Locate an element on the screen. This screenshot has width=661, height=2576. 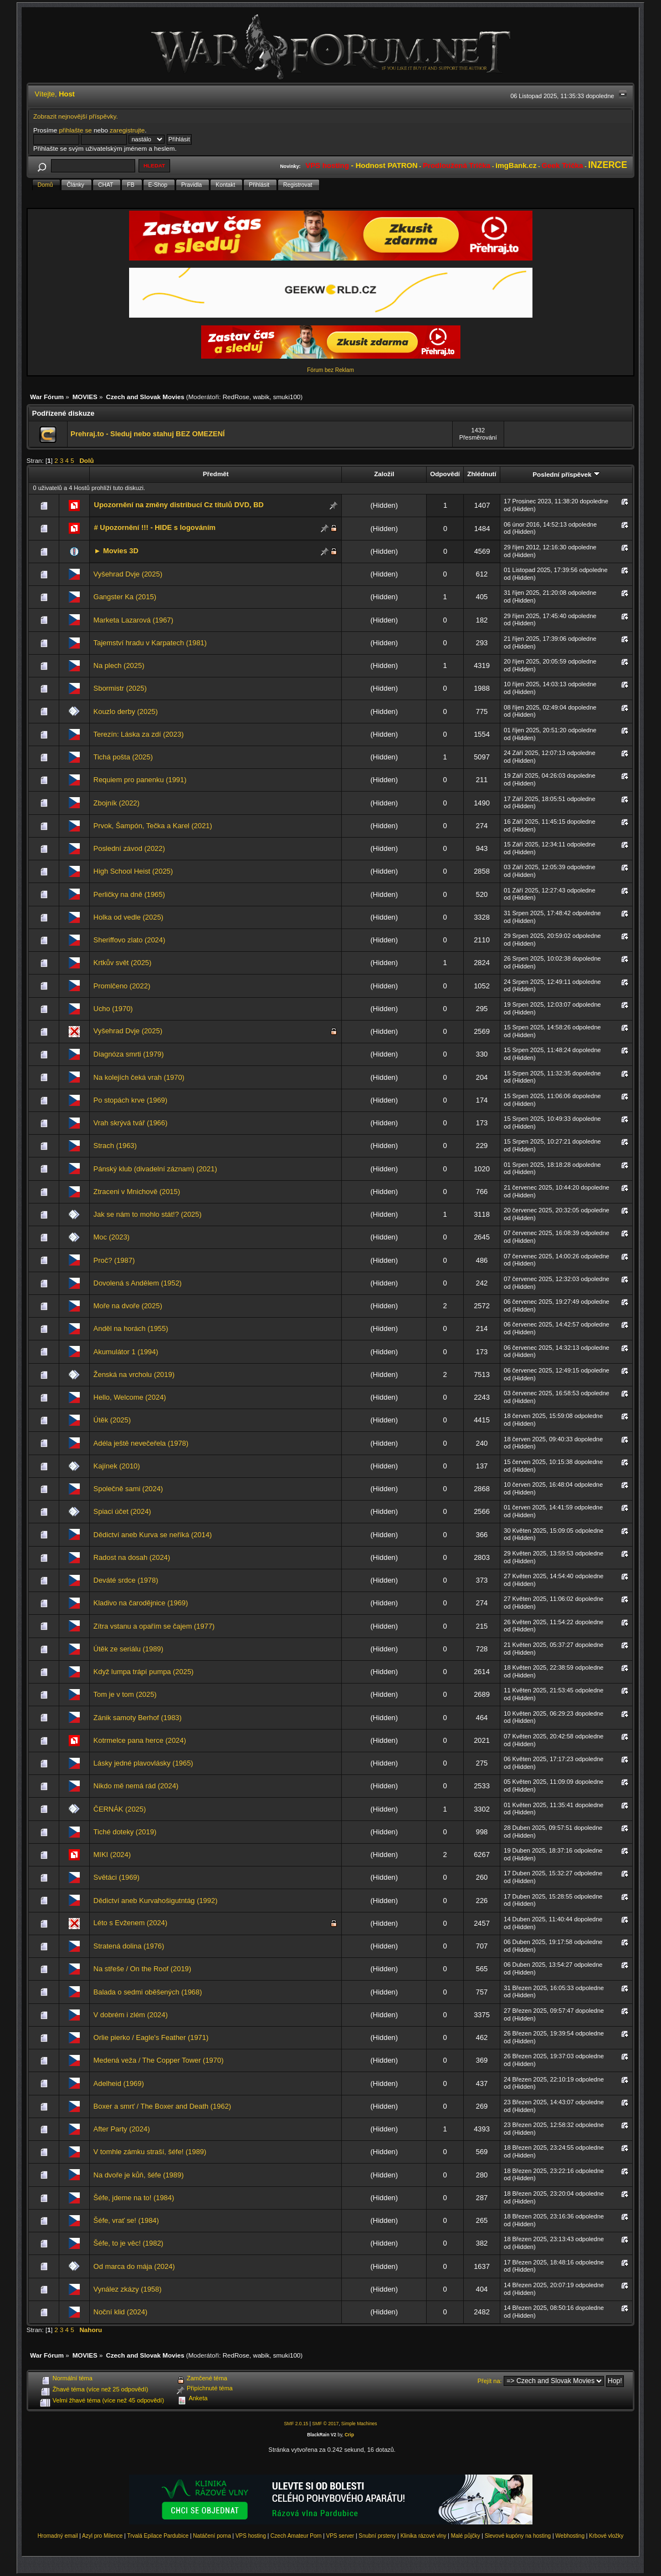
Světáci (1969) is located at coordinates (117, 1877).